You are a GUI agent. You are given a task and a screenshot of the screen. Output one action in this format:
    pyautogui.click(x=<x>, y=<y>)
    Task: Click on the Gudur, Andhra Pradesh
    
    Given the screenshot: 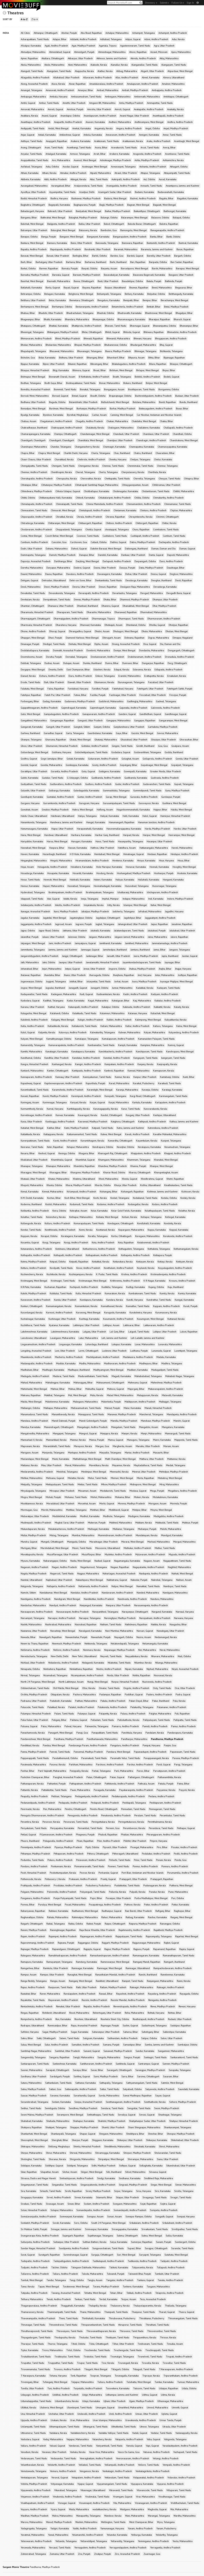 What is the action you would take?
    pyautogui.click(x=127, y=784)
    